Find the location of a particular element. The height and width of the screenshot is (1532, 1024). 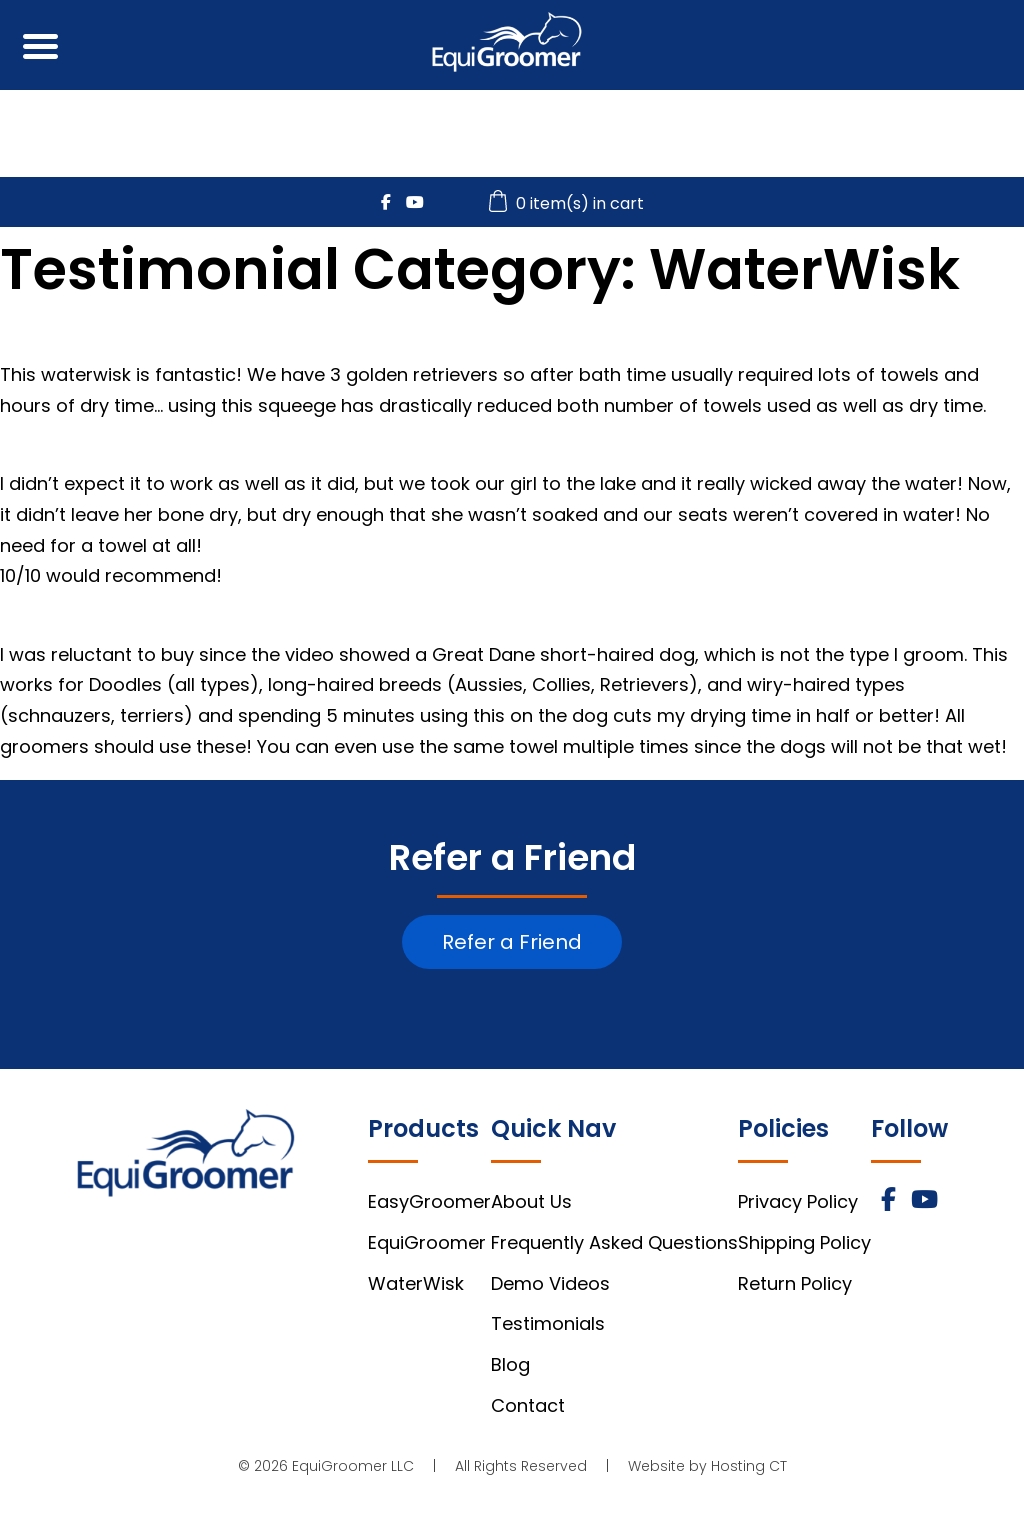

Shipping Policy is located at coordinates (804, 1242).